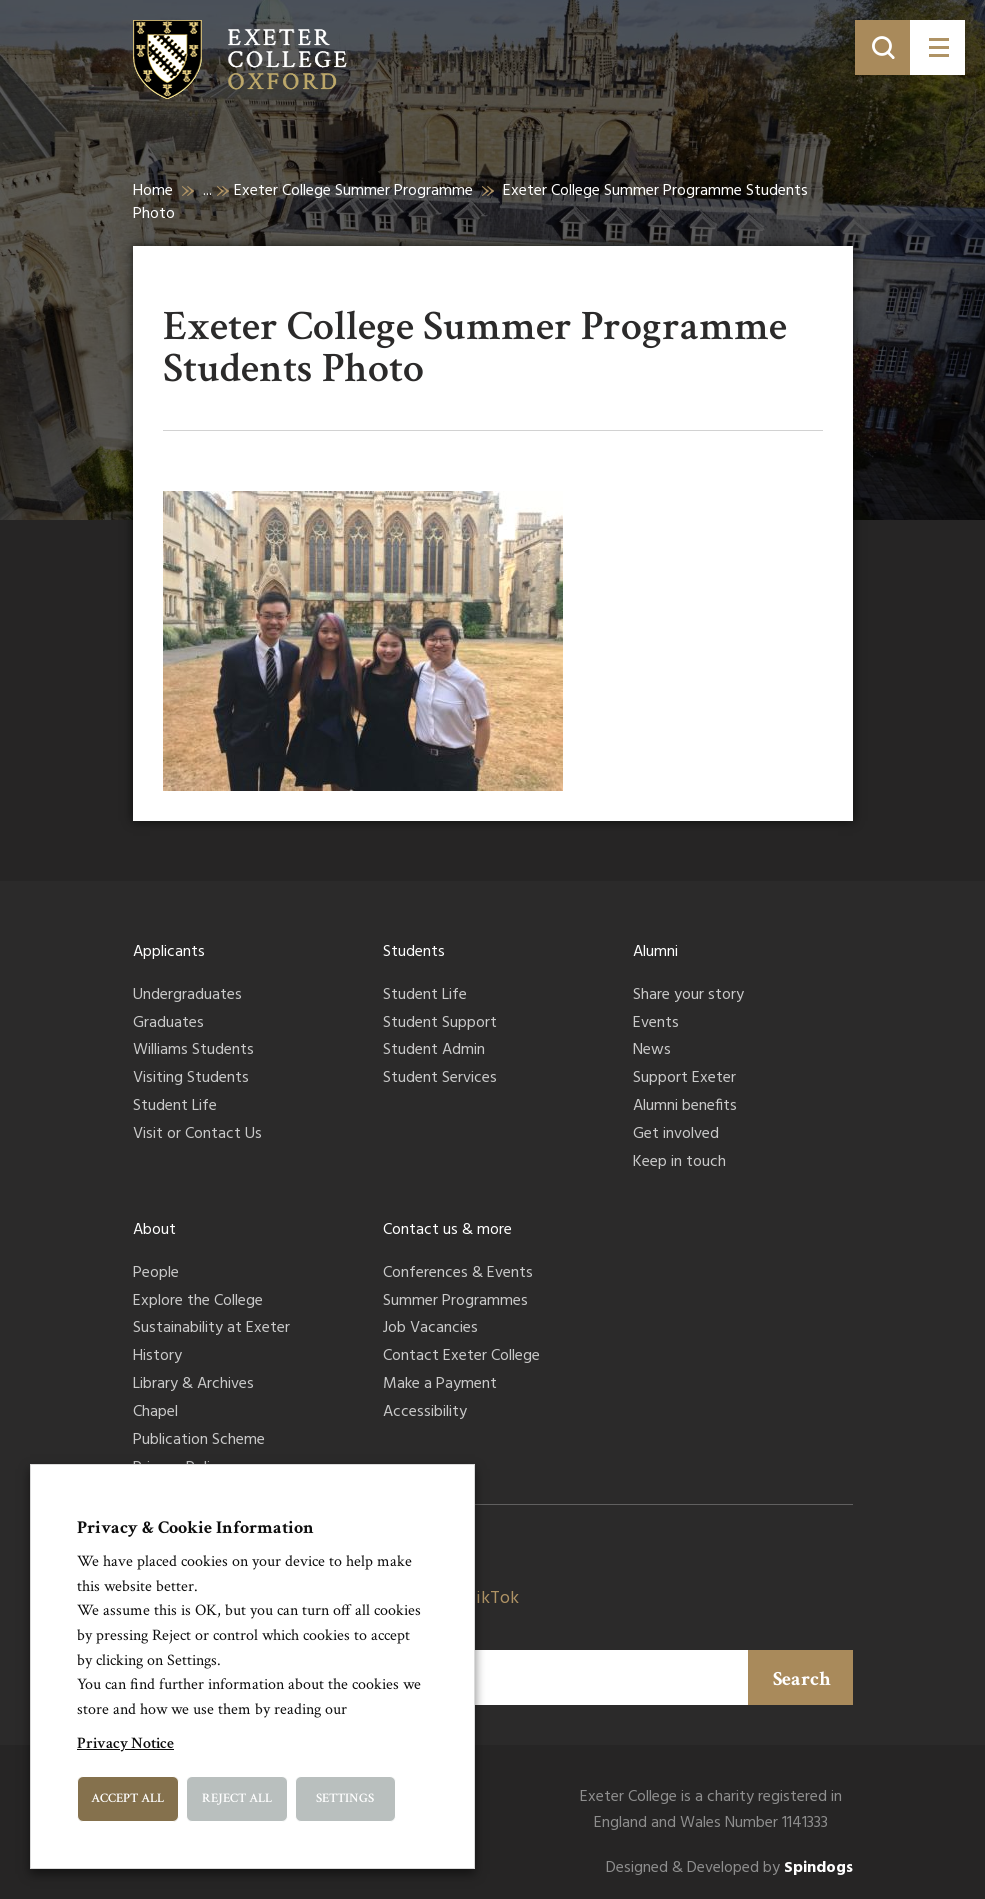 The height and width of the screenshot is (1899, 985). I want to click on Sustainability at Exeter, so click(211, 1329).